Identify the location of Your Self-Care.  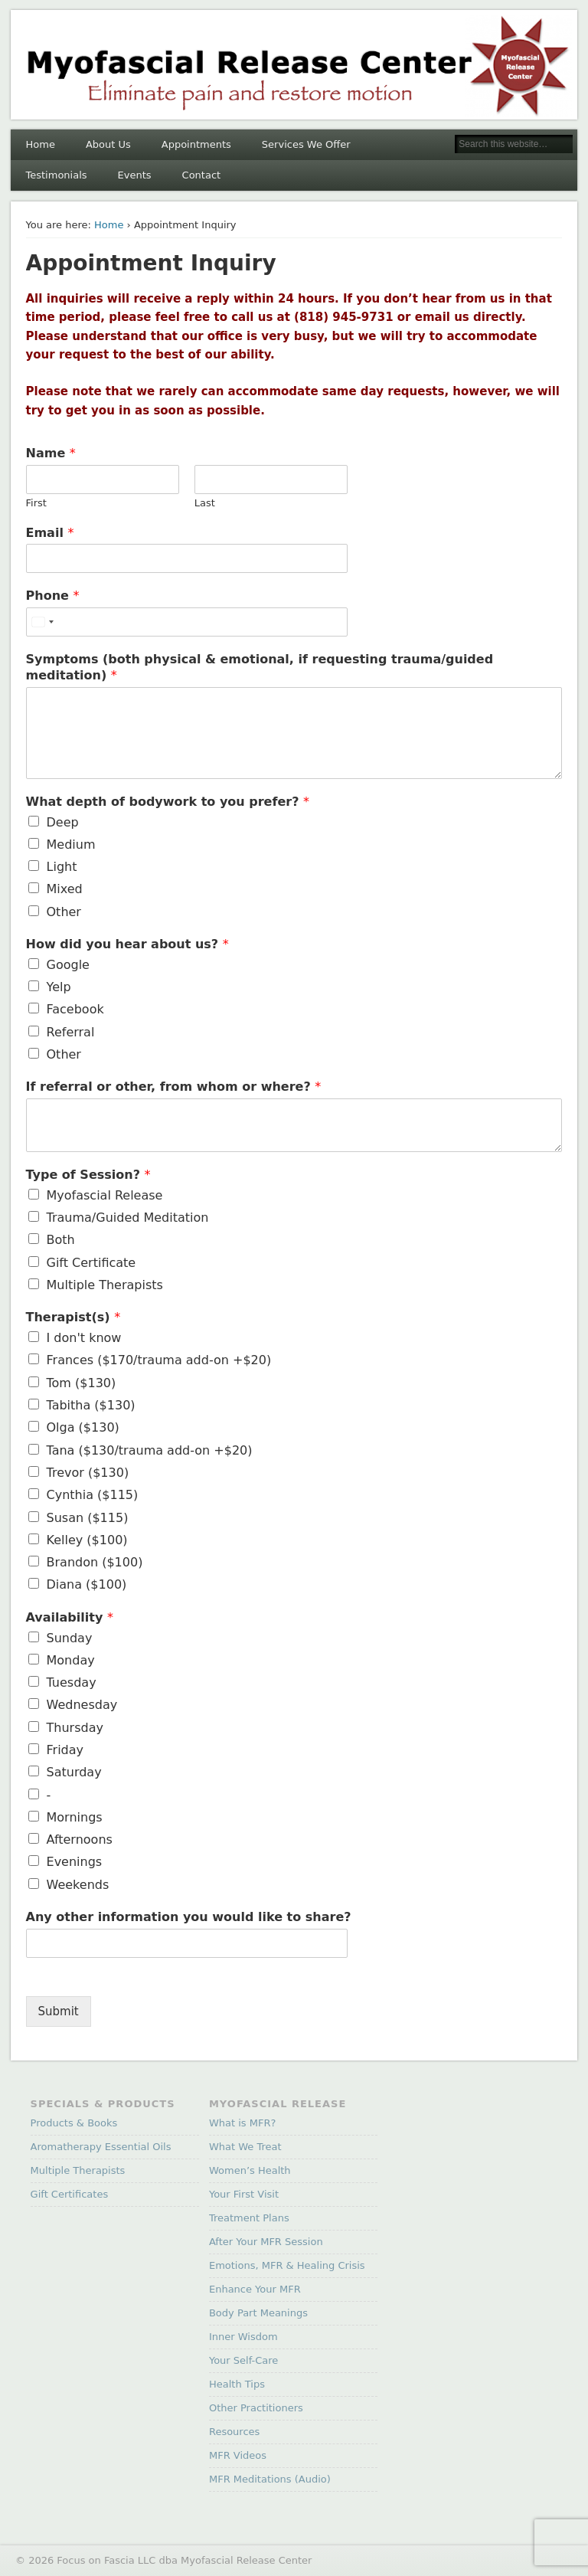
(243, 2360).